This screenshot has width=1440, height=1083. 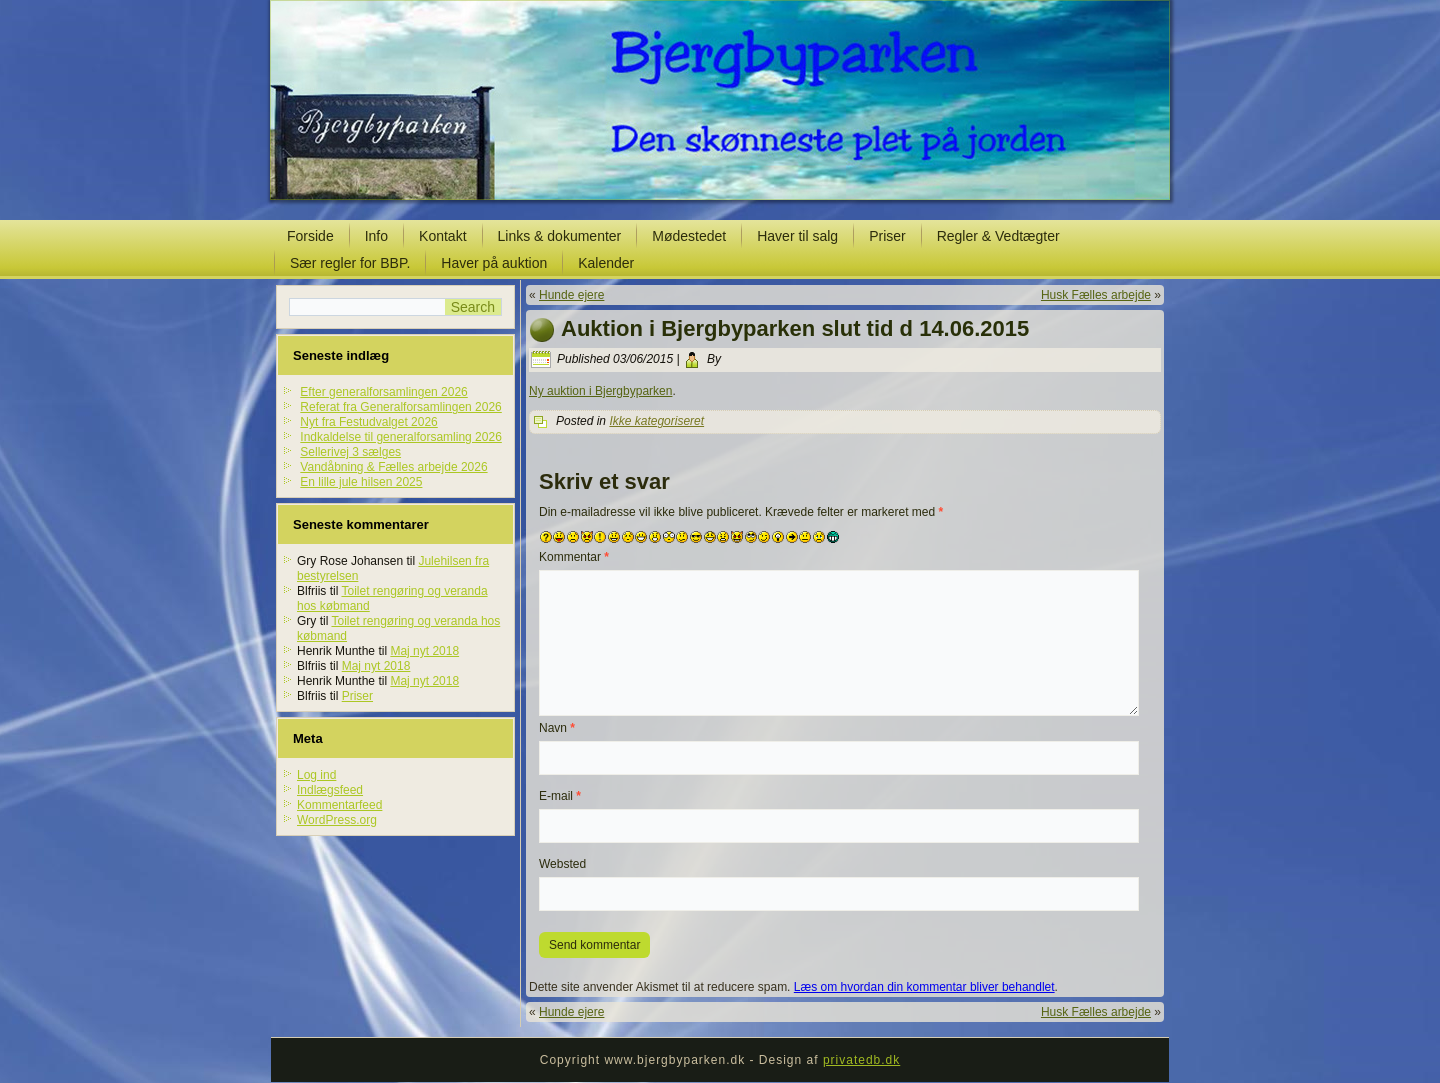 I want to click on Ikke kategoriseret, so click(x=656, y=421).